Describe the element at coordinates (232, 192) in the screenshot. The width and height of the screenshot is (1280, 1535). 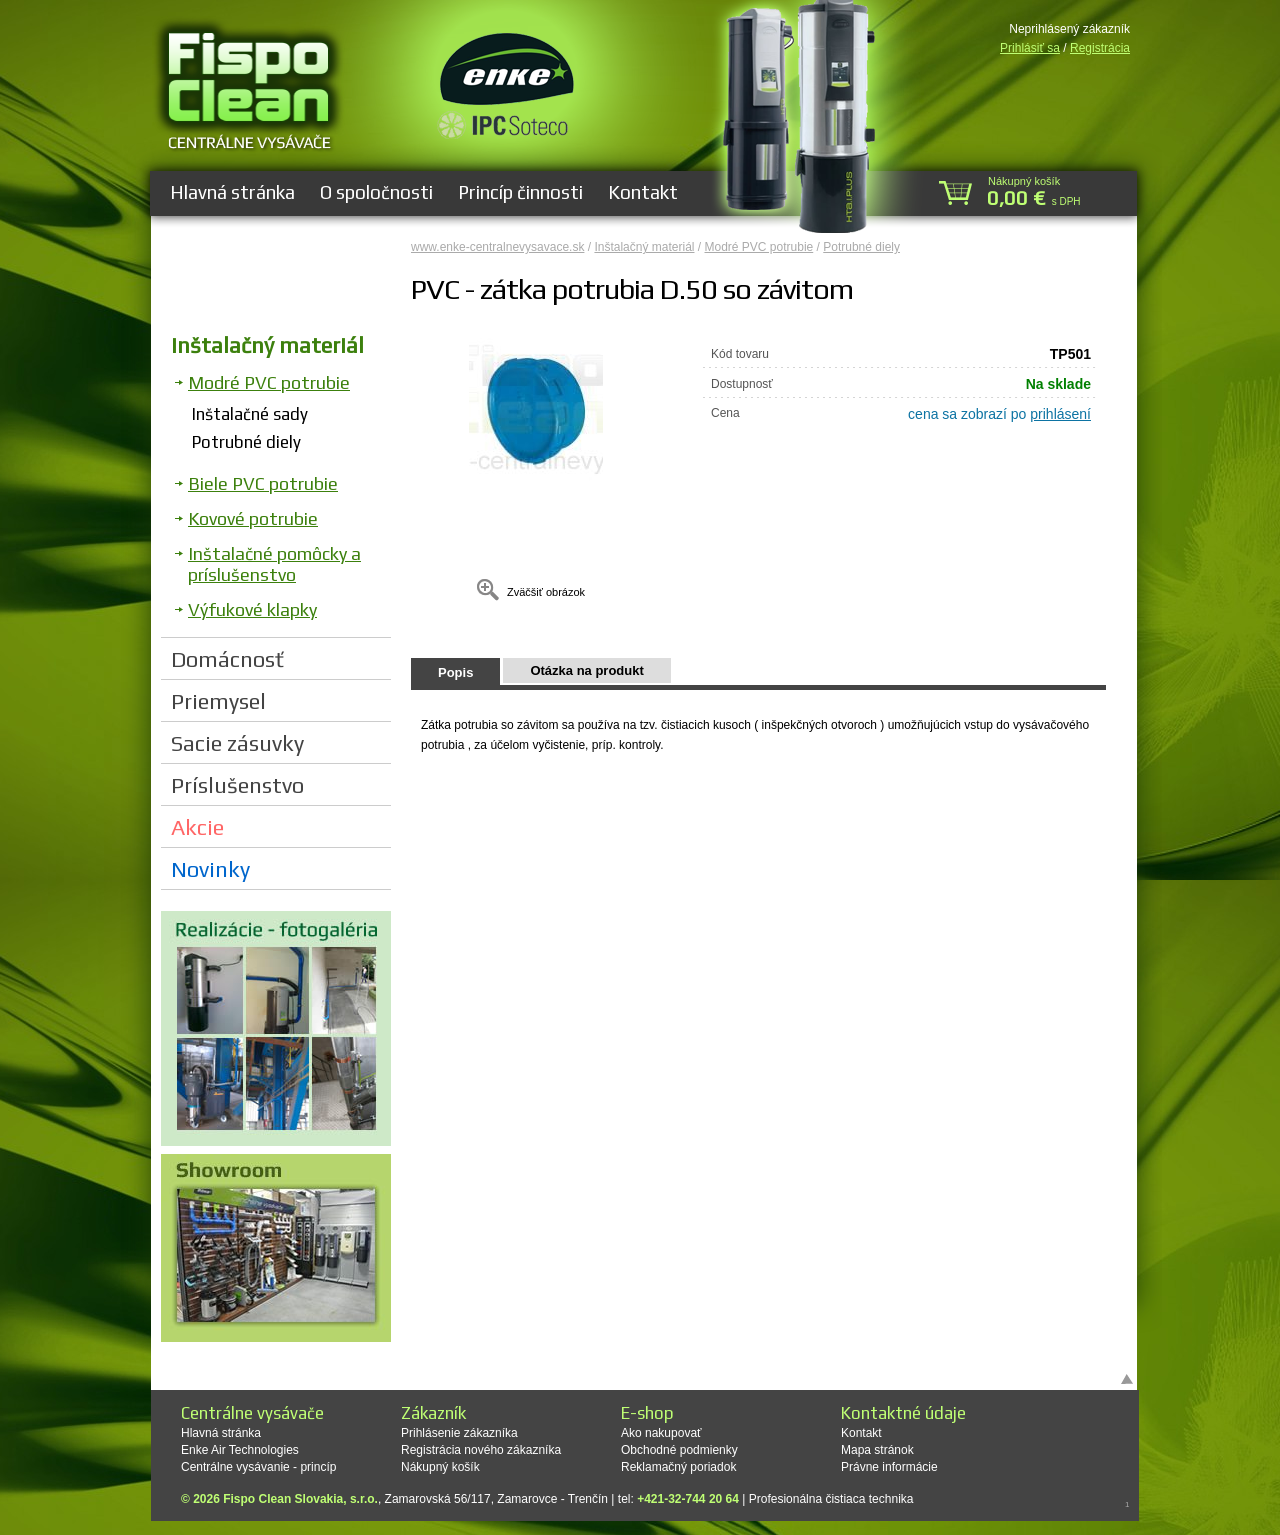
I see `Hlavná stránka` at that location.